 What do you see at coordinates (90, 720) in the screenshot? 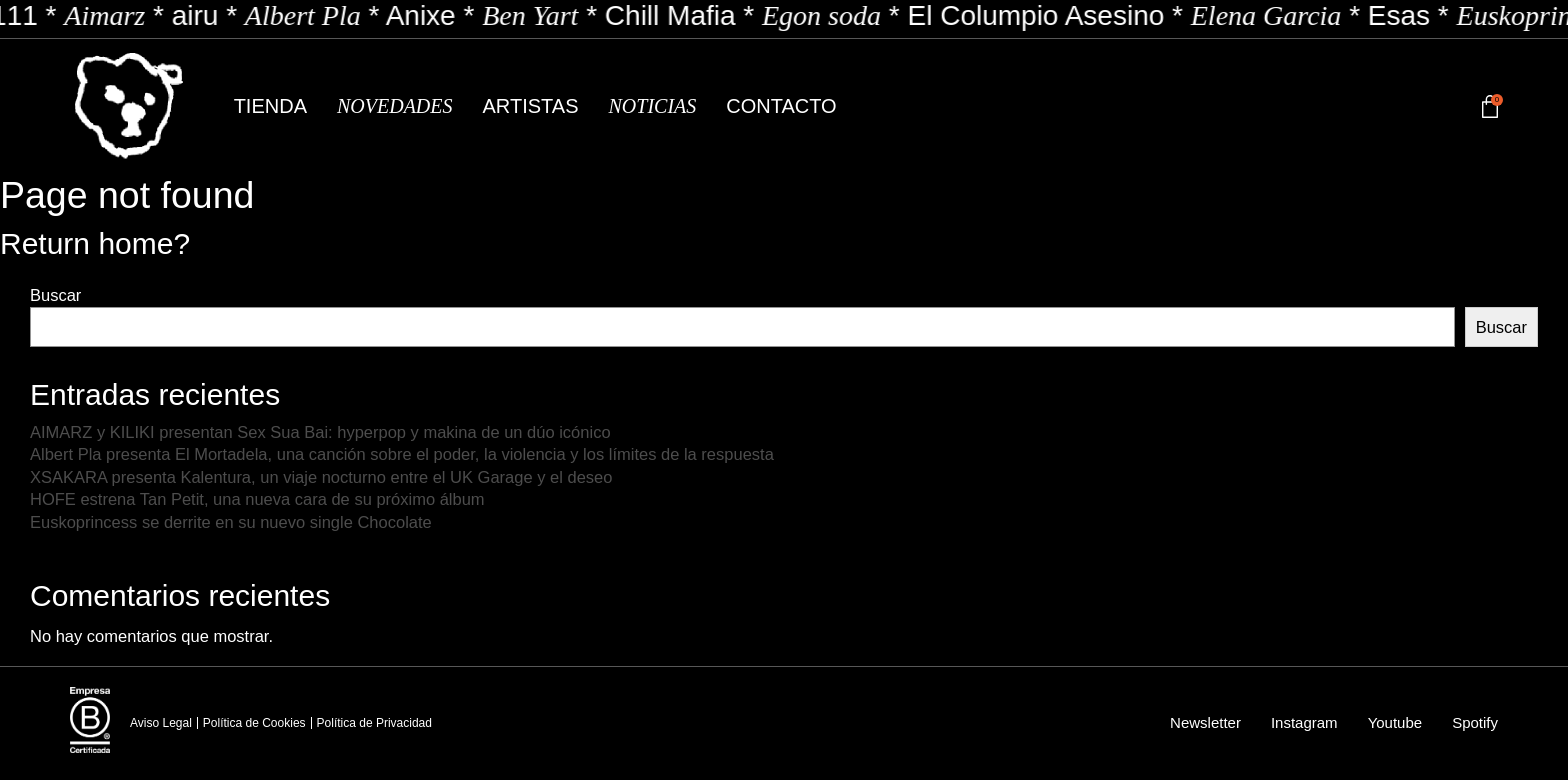
I see `[Empresa B Certificada]` at bounding box center [90, 720].